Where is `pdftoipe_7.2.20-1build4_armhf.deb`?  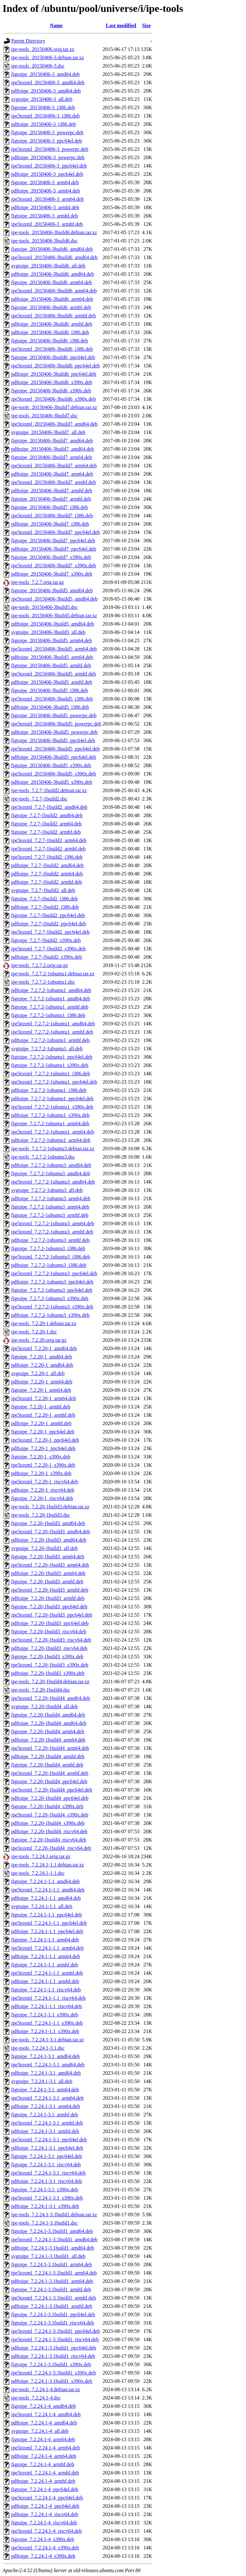 pdftoipe_7.2.20-1build4_armhf.deb is located at coordinates (48, 1756).